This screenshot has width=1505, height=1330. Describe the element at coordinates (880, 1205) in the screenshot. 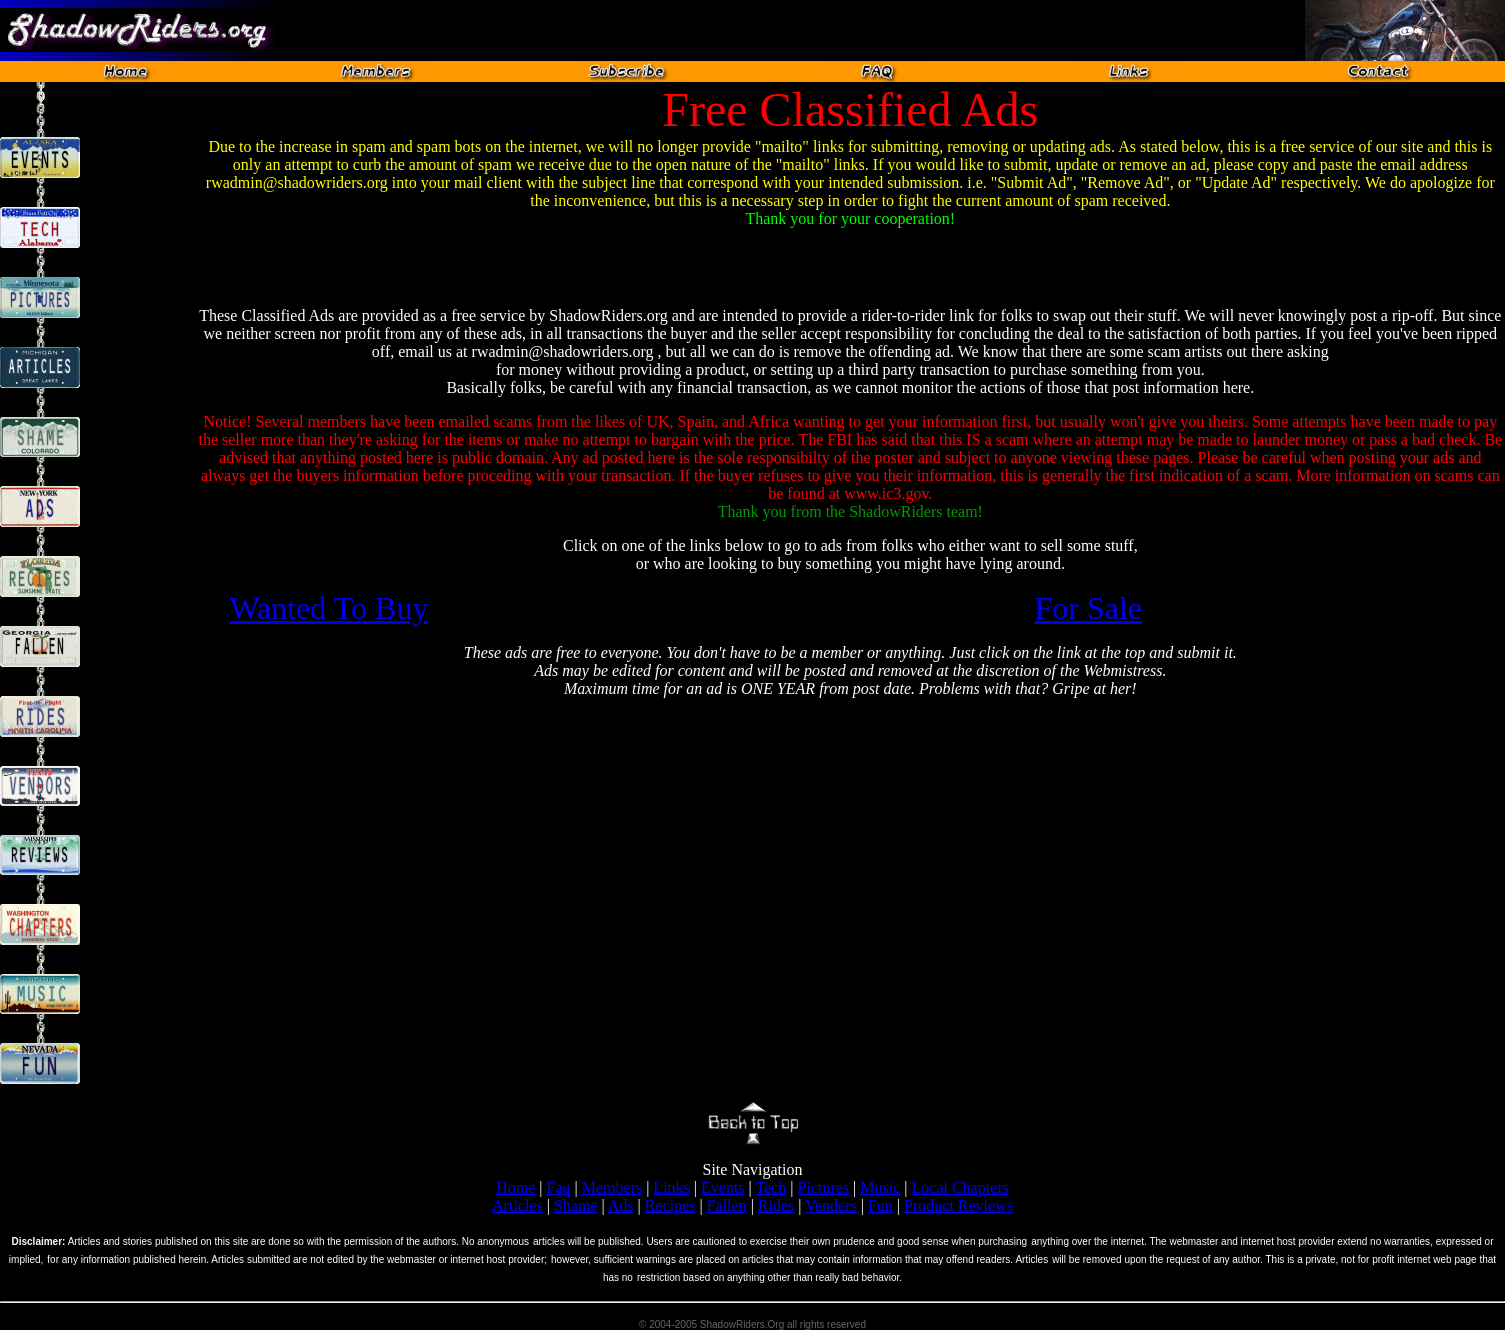

I see `Fun` at that location.